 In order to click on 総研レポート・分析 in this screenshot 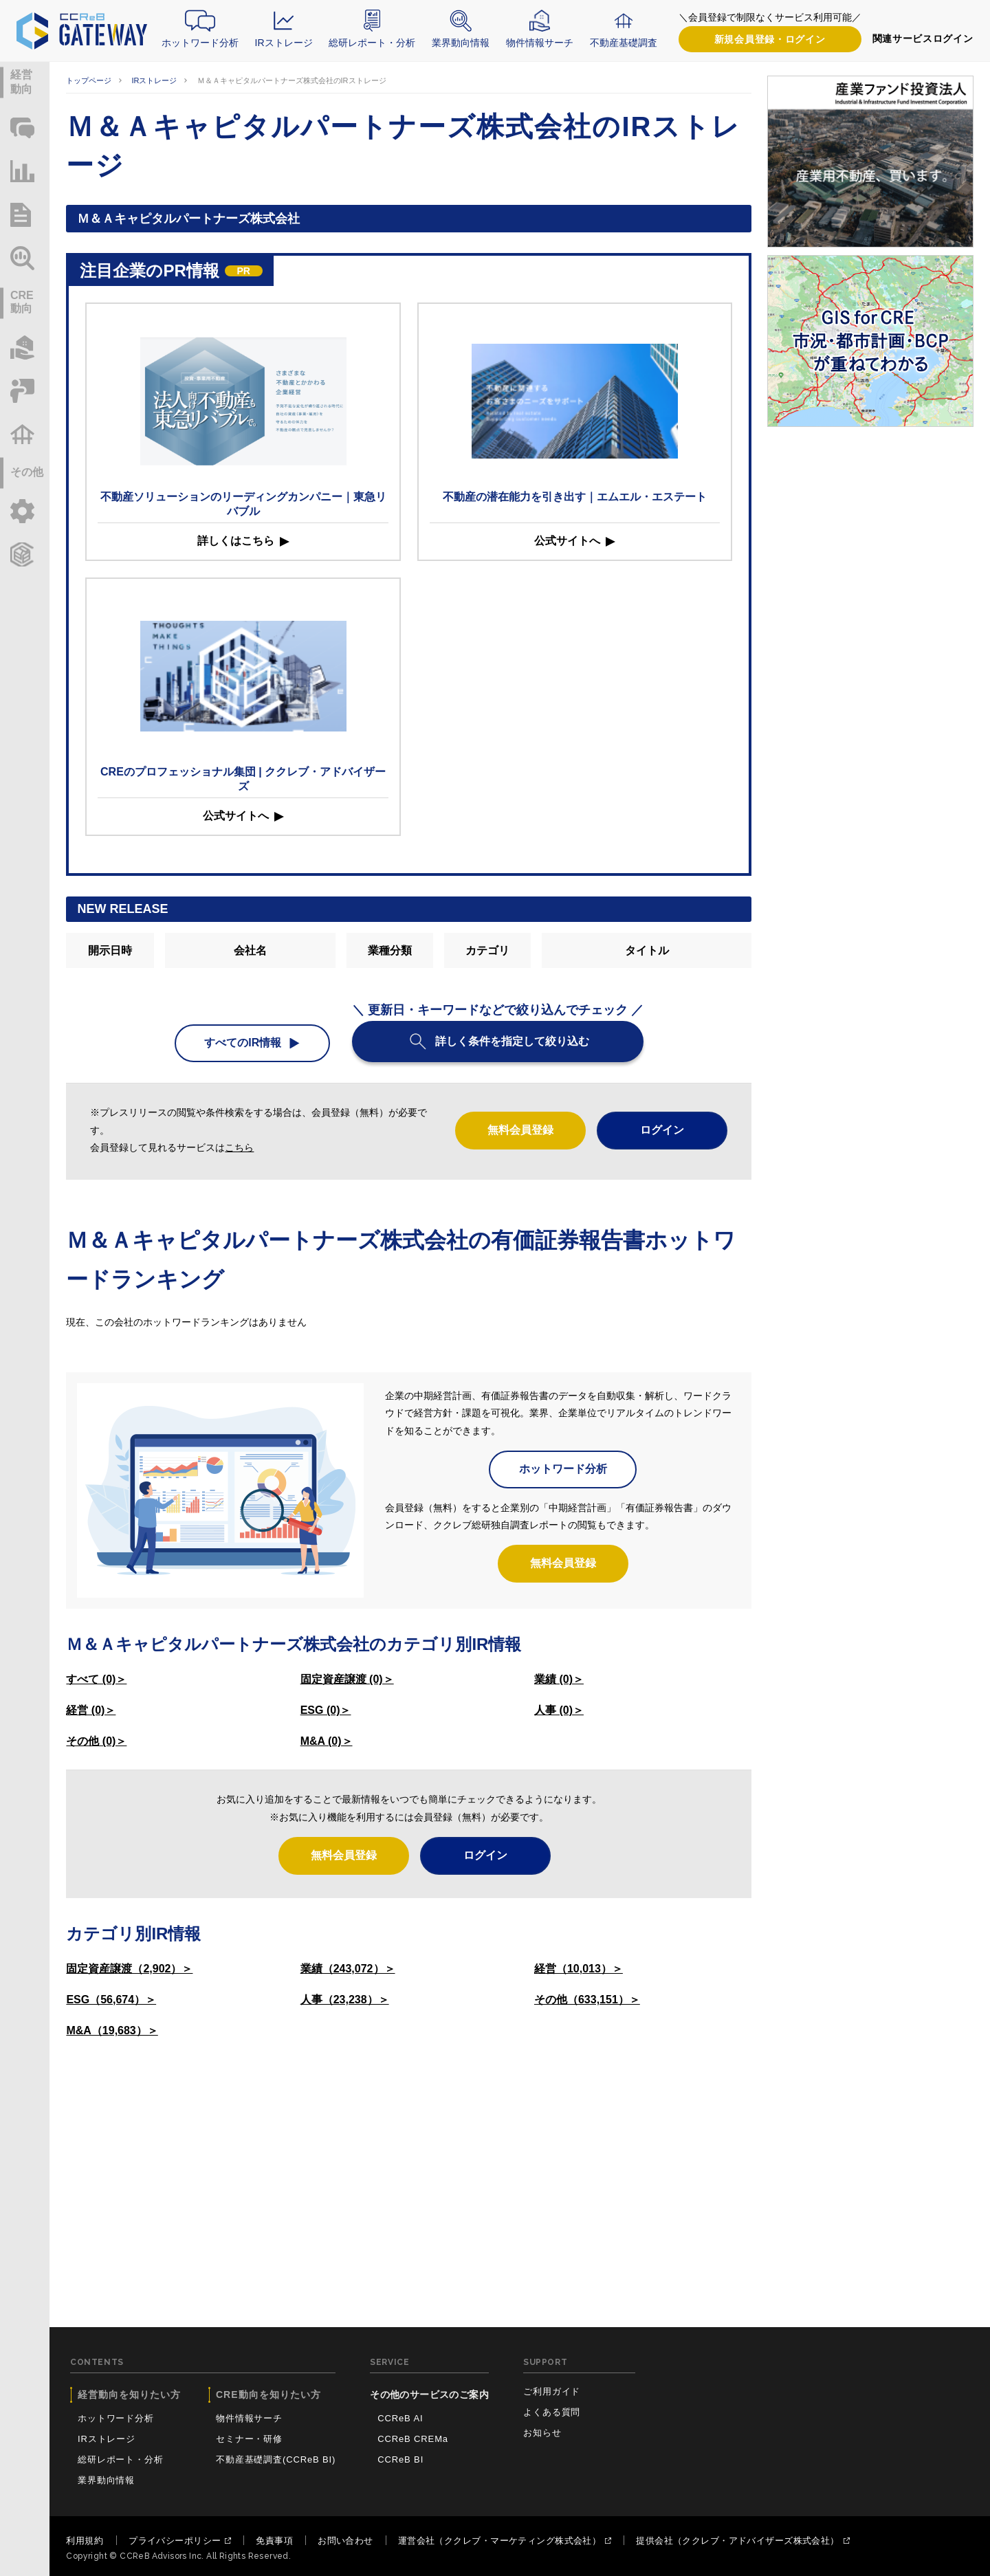, I will do `click(372, 42)`.